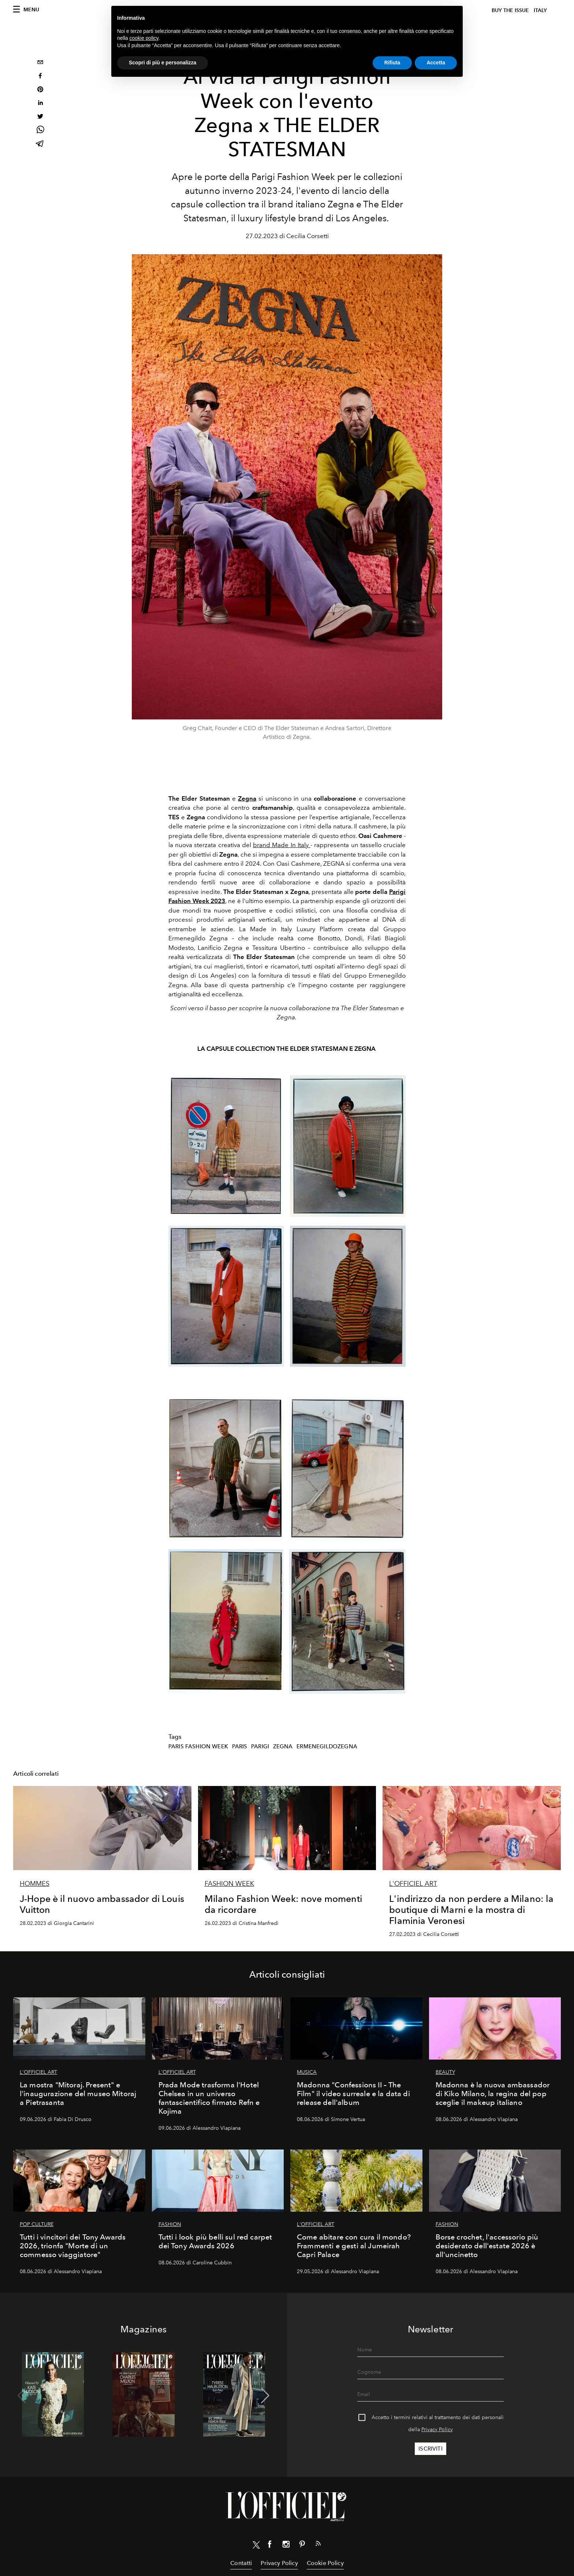  Describe the element at coordinates (435, 62) in the screenshot. I see `Accetta [button]` at that location.